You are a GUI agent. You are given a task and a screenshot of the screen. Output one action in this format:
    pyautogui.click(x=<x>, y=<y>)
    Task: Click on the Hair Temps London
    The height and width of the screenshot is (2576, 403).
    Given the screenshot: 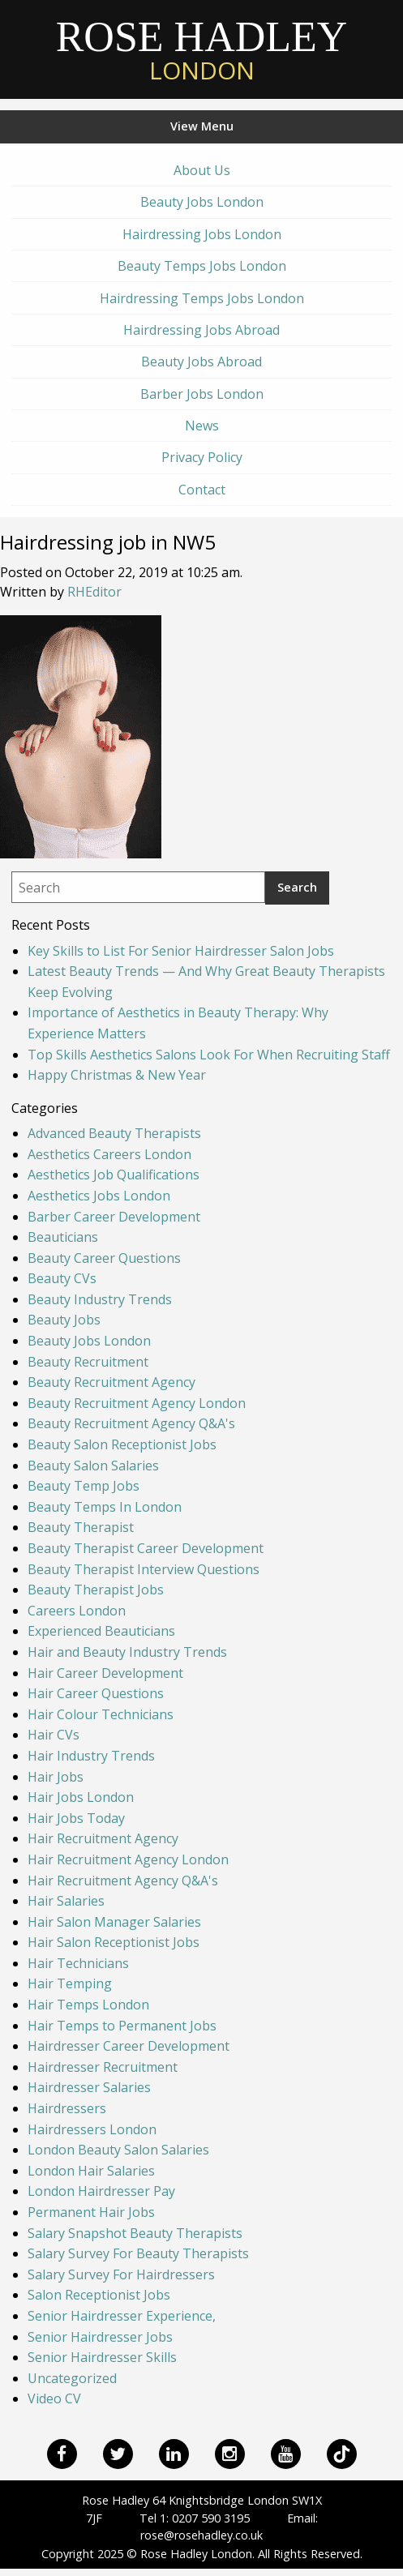 What is the action you would take?
    pyautogui.click(x=88, y=2004)
    